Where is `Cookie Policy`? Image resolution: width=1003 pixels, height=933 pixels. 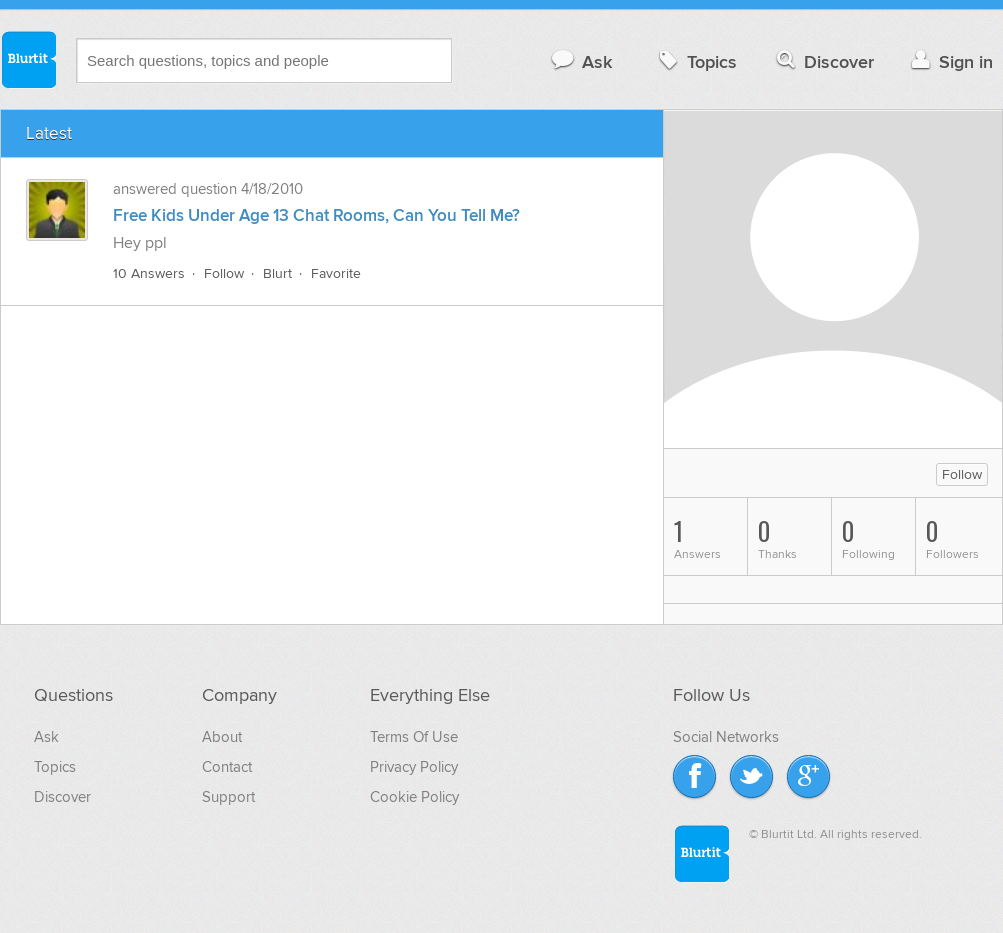
Cookie Policy is located at coordinates (414, 797).